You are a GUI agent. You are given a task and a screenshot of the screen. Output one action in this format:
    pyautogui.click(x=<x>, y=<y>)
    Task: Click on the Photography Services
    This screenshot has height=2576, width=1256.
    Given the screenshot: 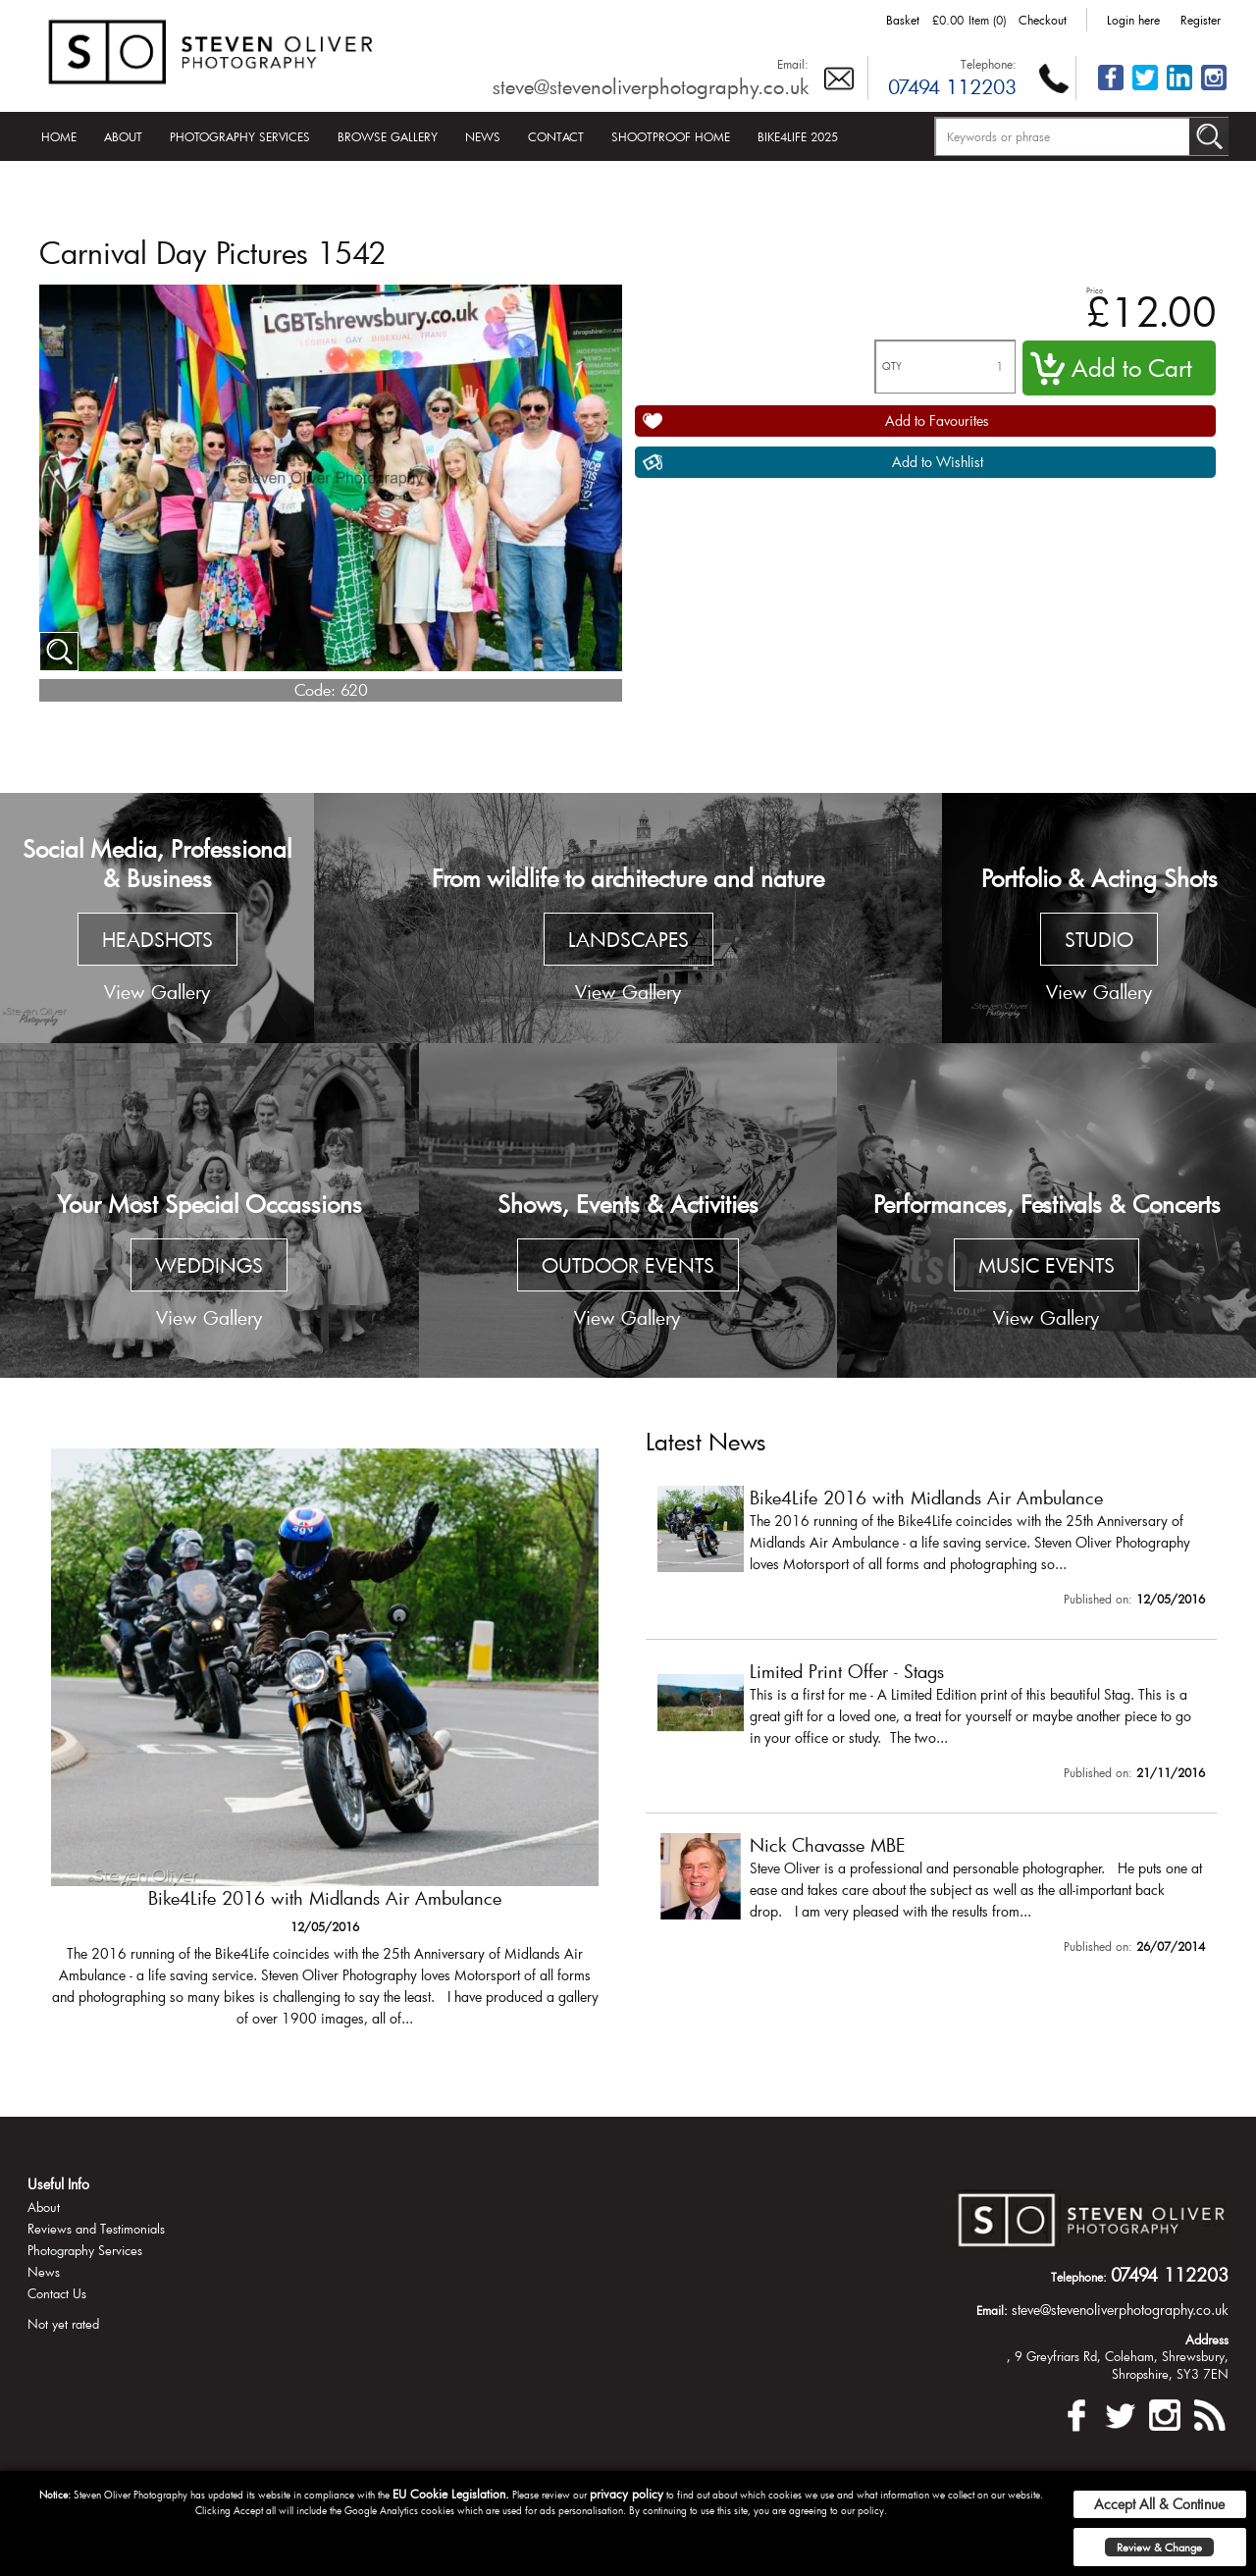 What is the action you would take?
    pyautogui.click(x=240, y=136)
    